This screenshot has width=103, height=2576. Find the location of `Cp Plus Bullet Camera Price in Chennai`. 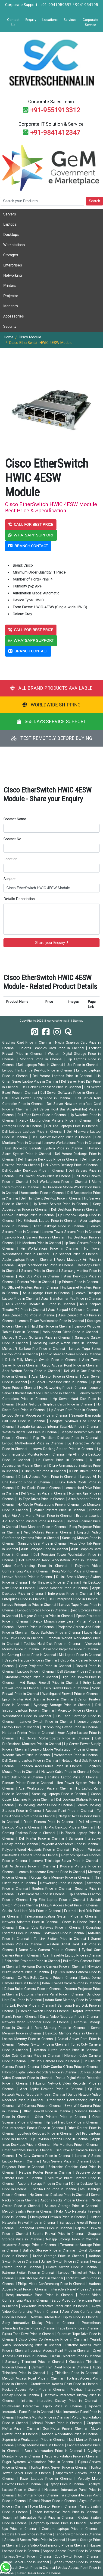

Cp Plus Bullet Camera Price in Chennai is located at coordinates (48, 1978).